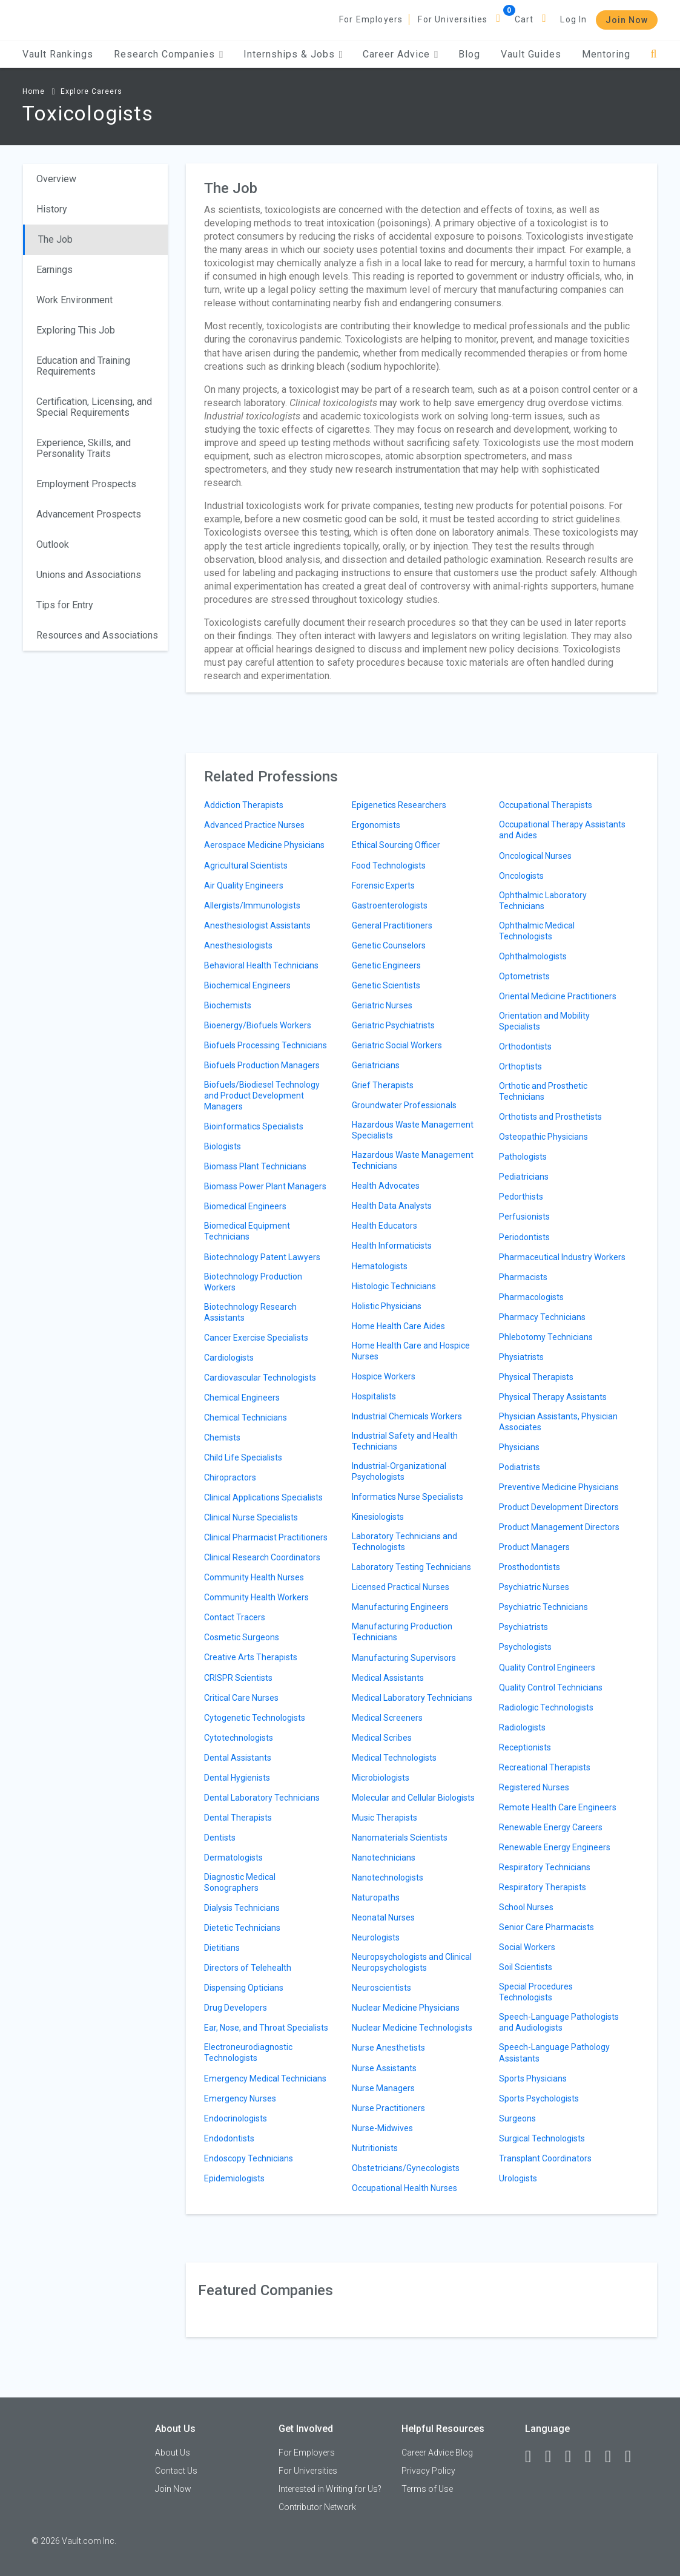 The image size is (680, 2576). What do you see at coordinates (428, 2471) in the screenshot?
I see `Privacy Policy` at bounding box center [428, 2471].